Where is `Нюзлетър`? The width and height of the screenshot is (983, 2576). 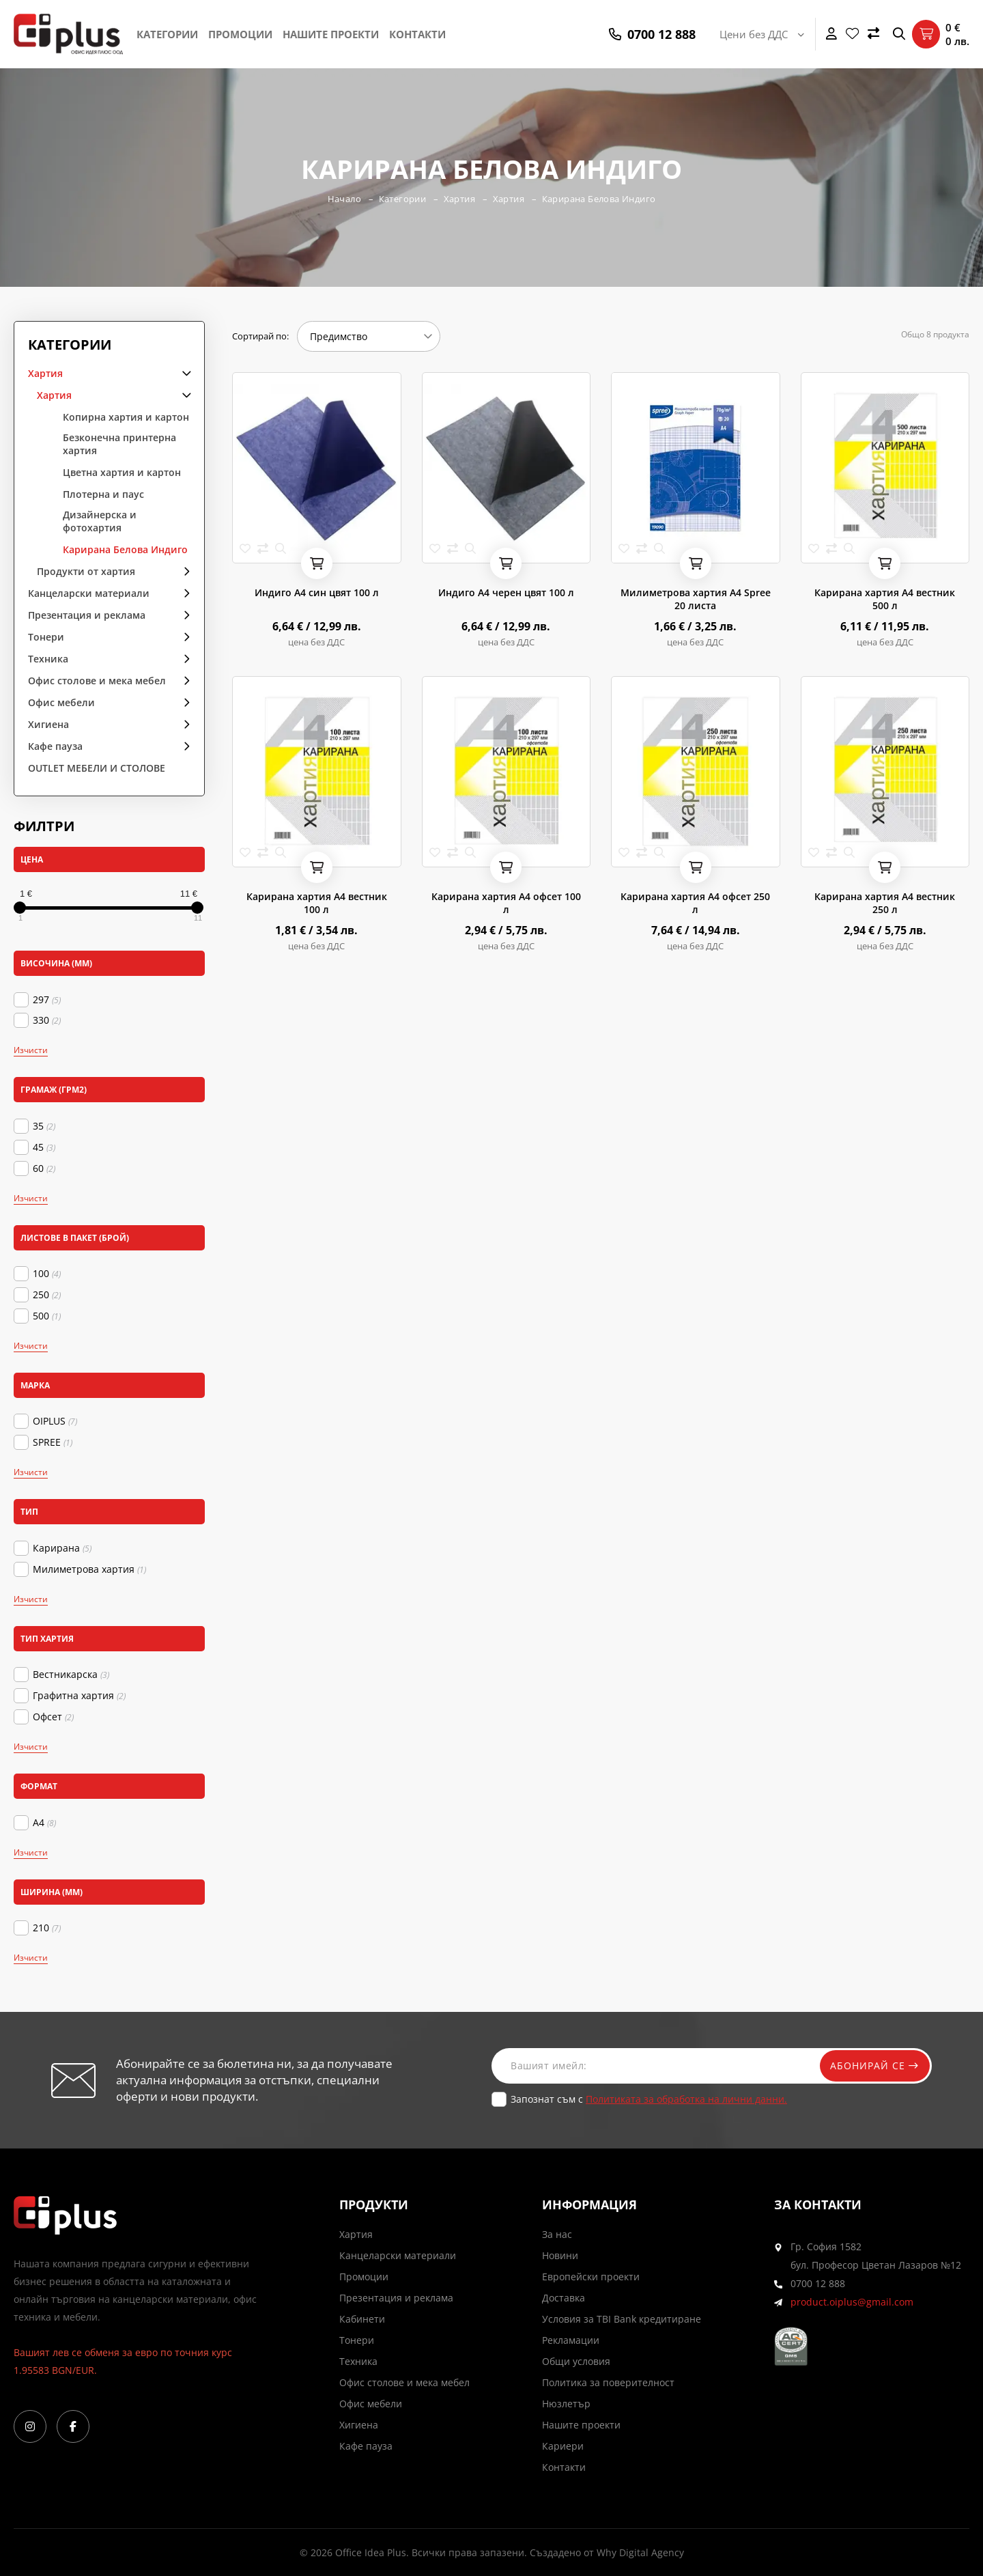
Нюзлетър is located at coordinates (566, 2403).